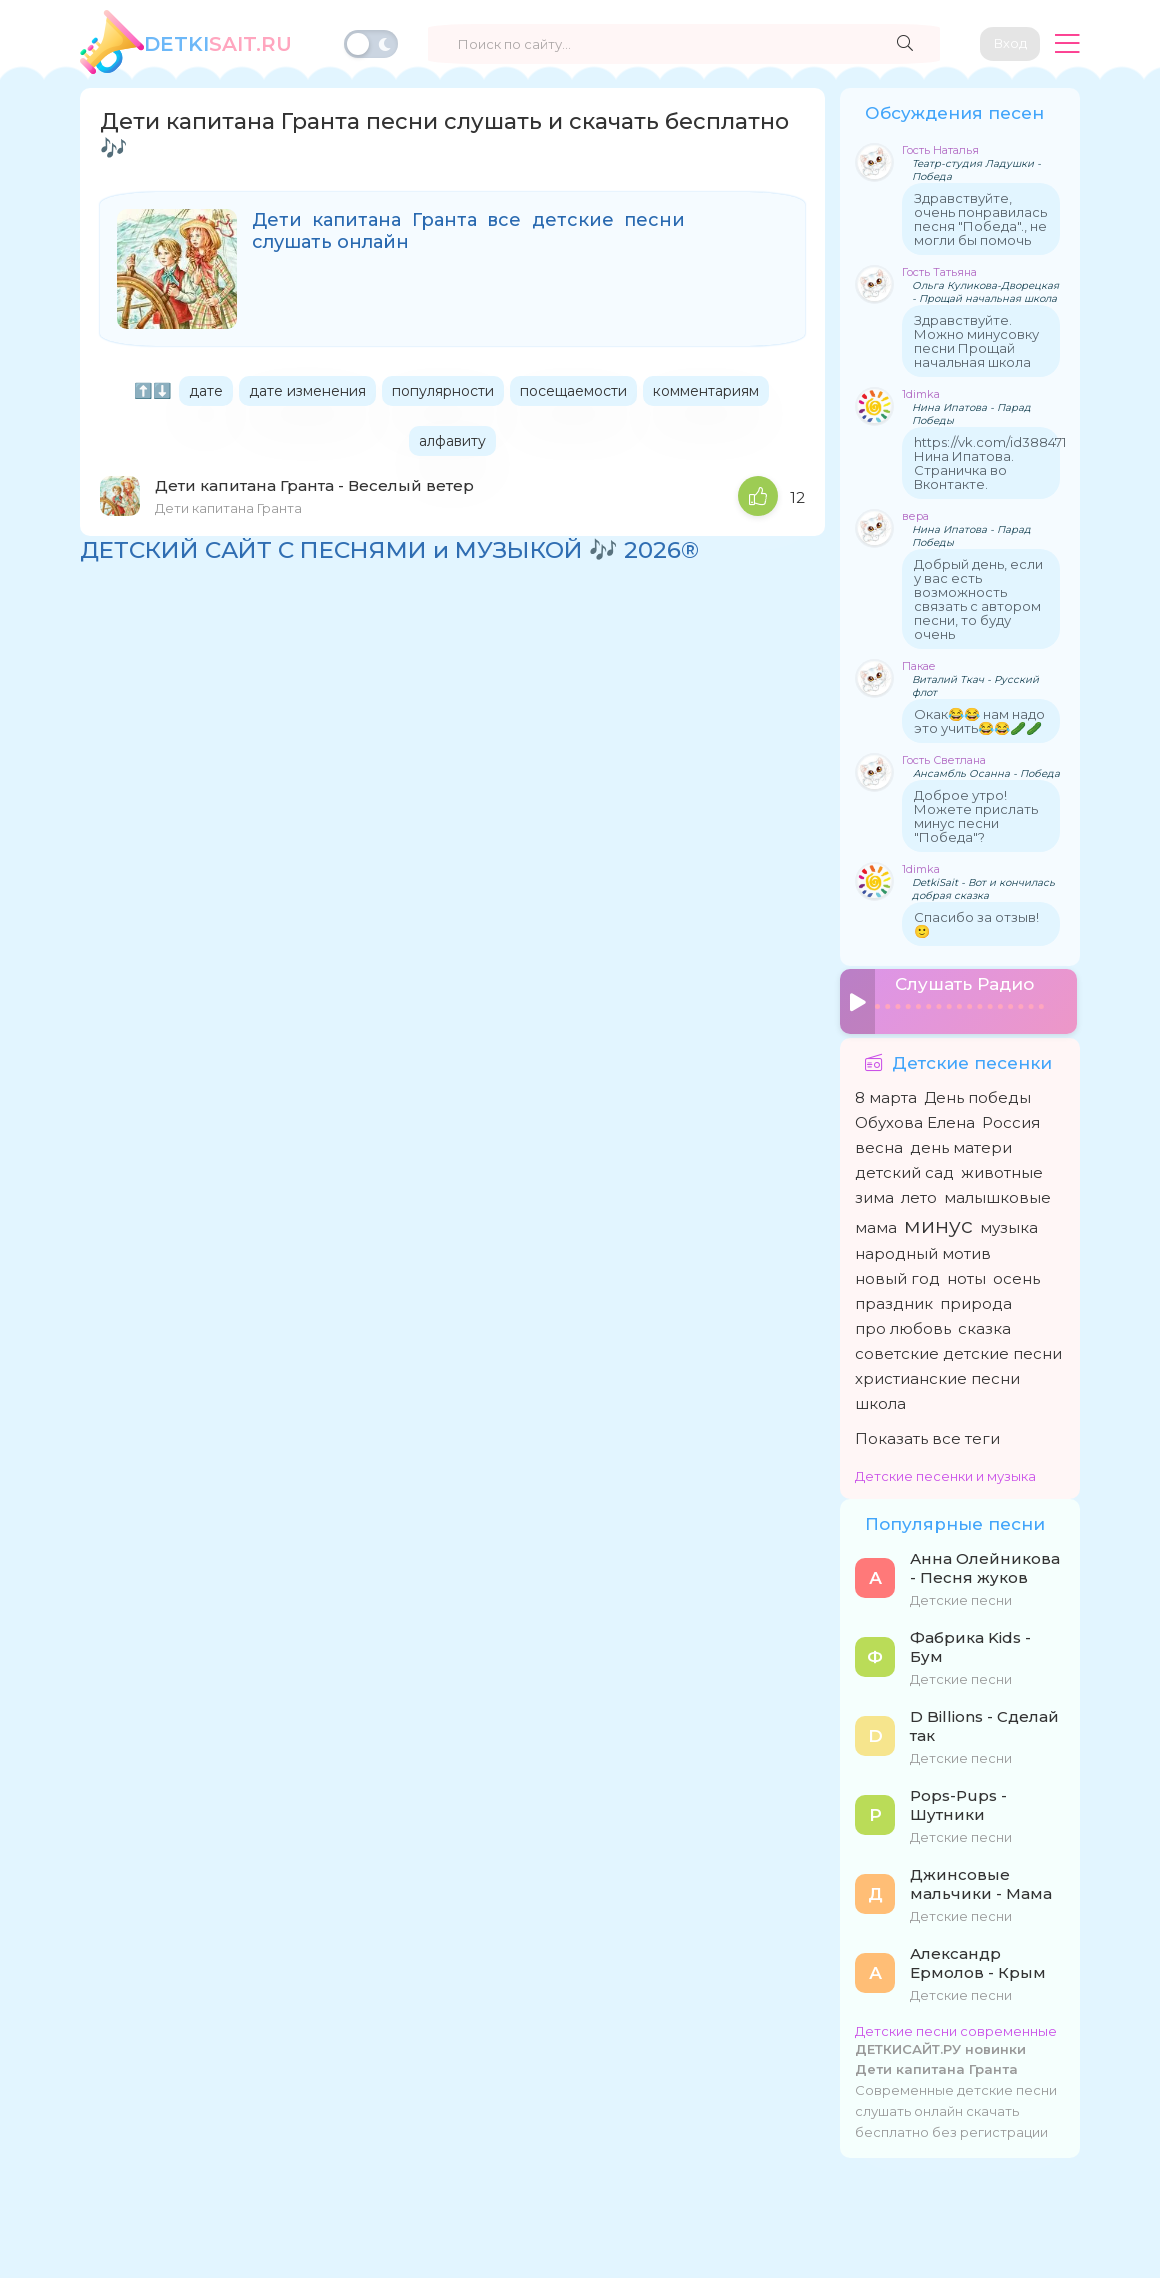 This screenshot has width=1160, height=2278. Describe the element at coordinates (927, 1431) in the screenshot. I see `Показать все теги` at that location.